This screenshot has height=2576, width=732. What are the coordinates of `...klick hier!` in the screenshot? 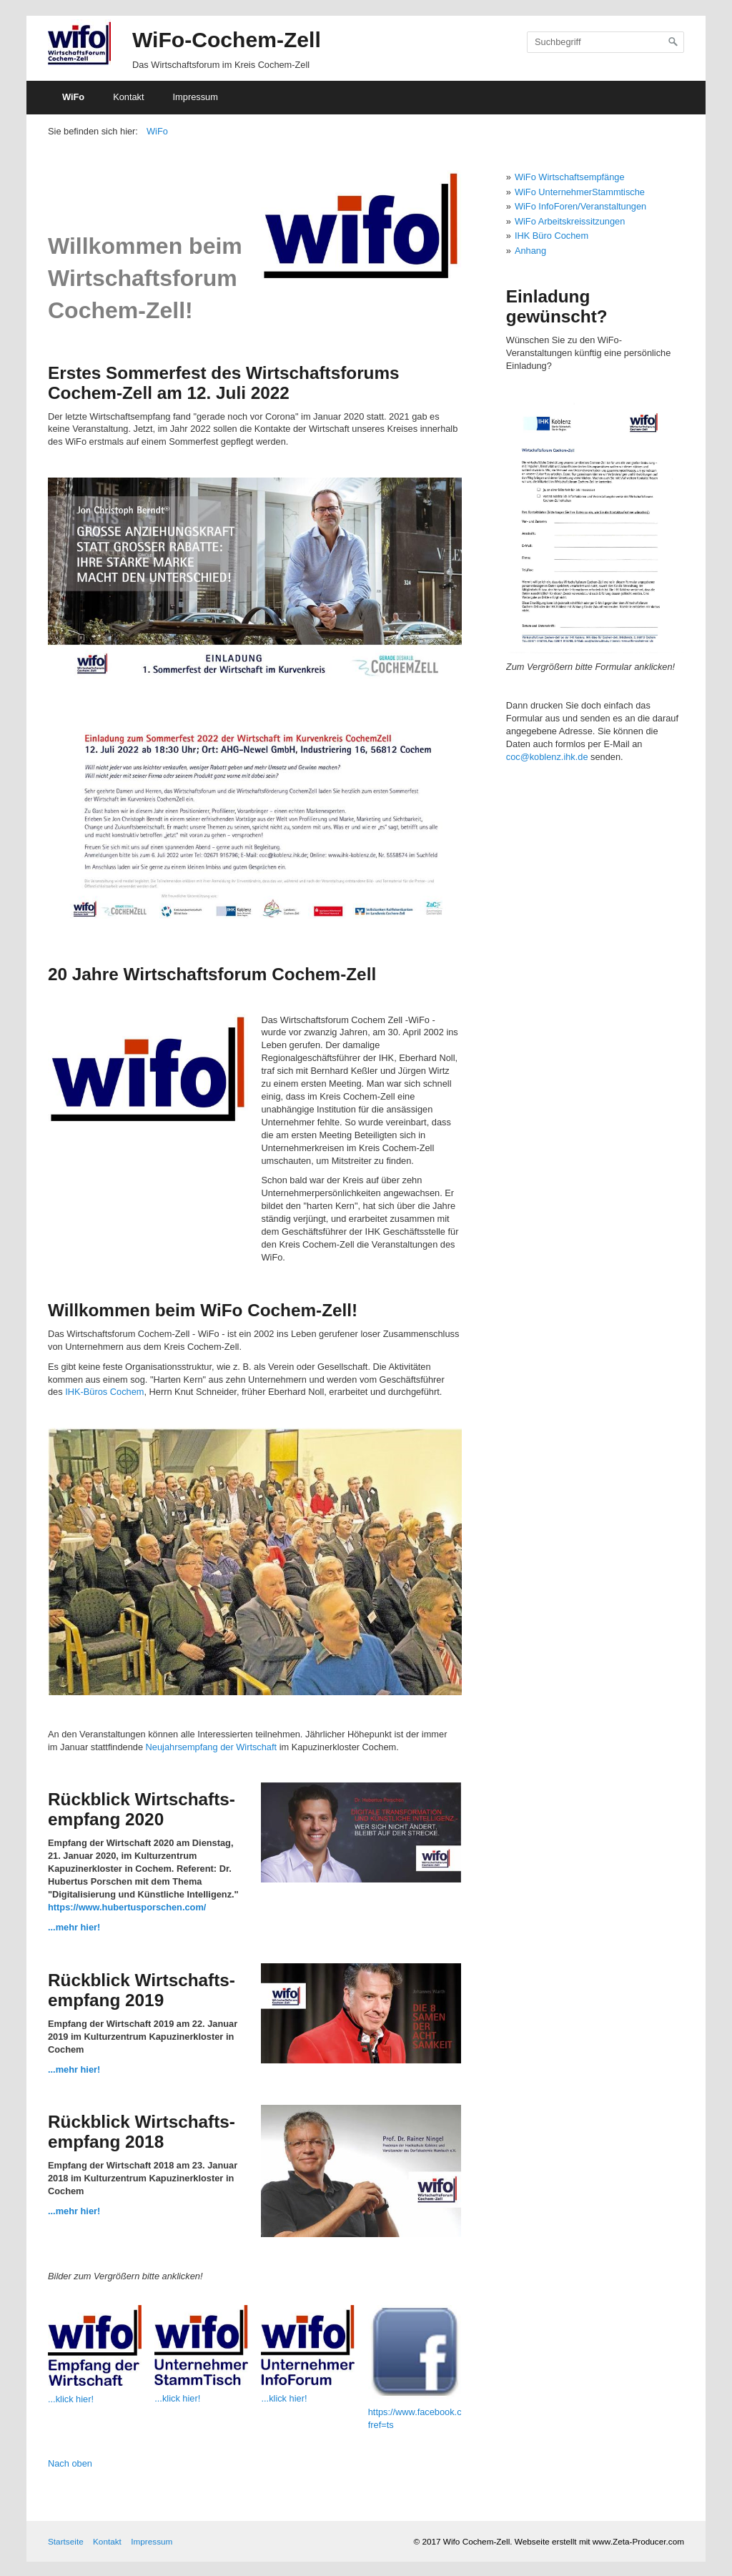 It's located at (71, 2399).